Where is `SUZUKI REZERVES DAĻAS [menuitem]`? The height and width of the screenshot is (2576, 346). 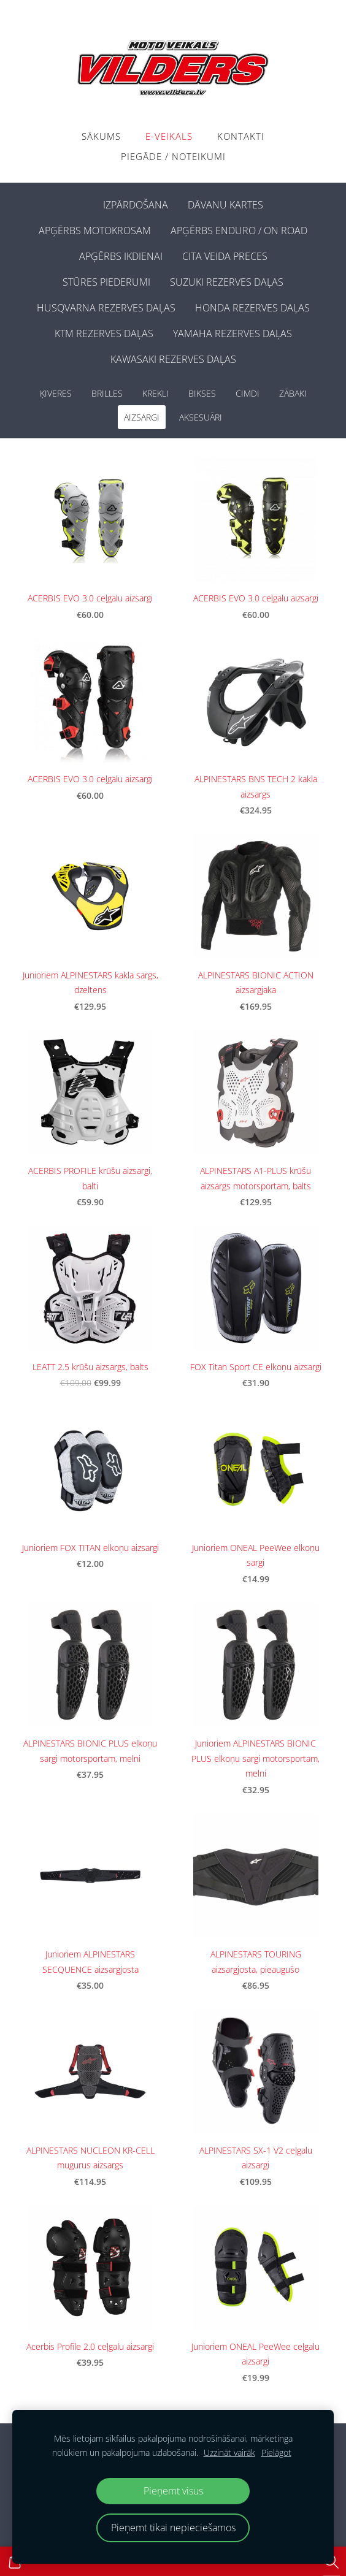 SUZUKI REZERVES DAĻAS [menuitem] is located at coordinates (226, 282).